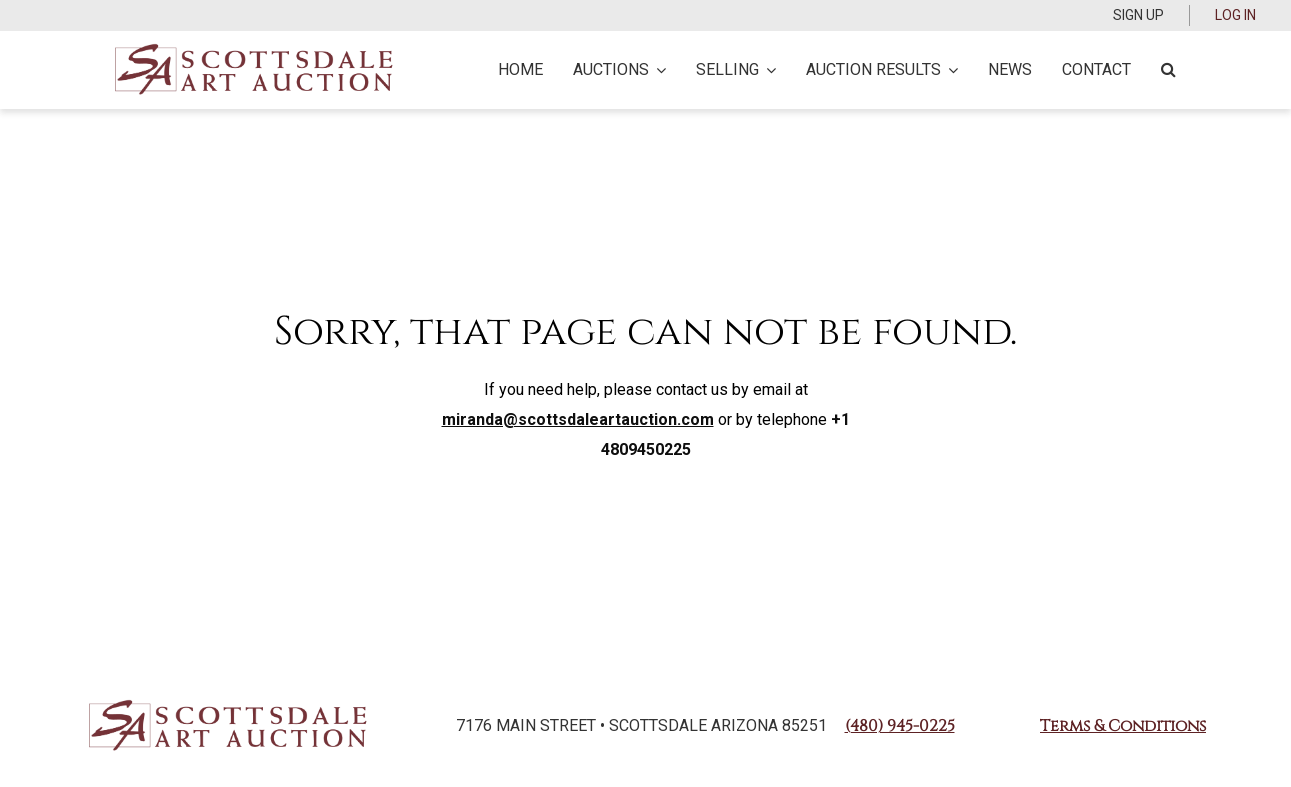 The height and width of the screenshot is (787, 1291). I want to click on miranda@scottsdaleartauction.com, so click(578, 419).